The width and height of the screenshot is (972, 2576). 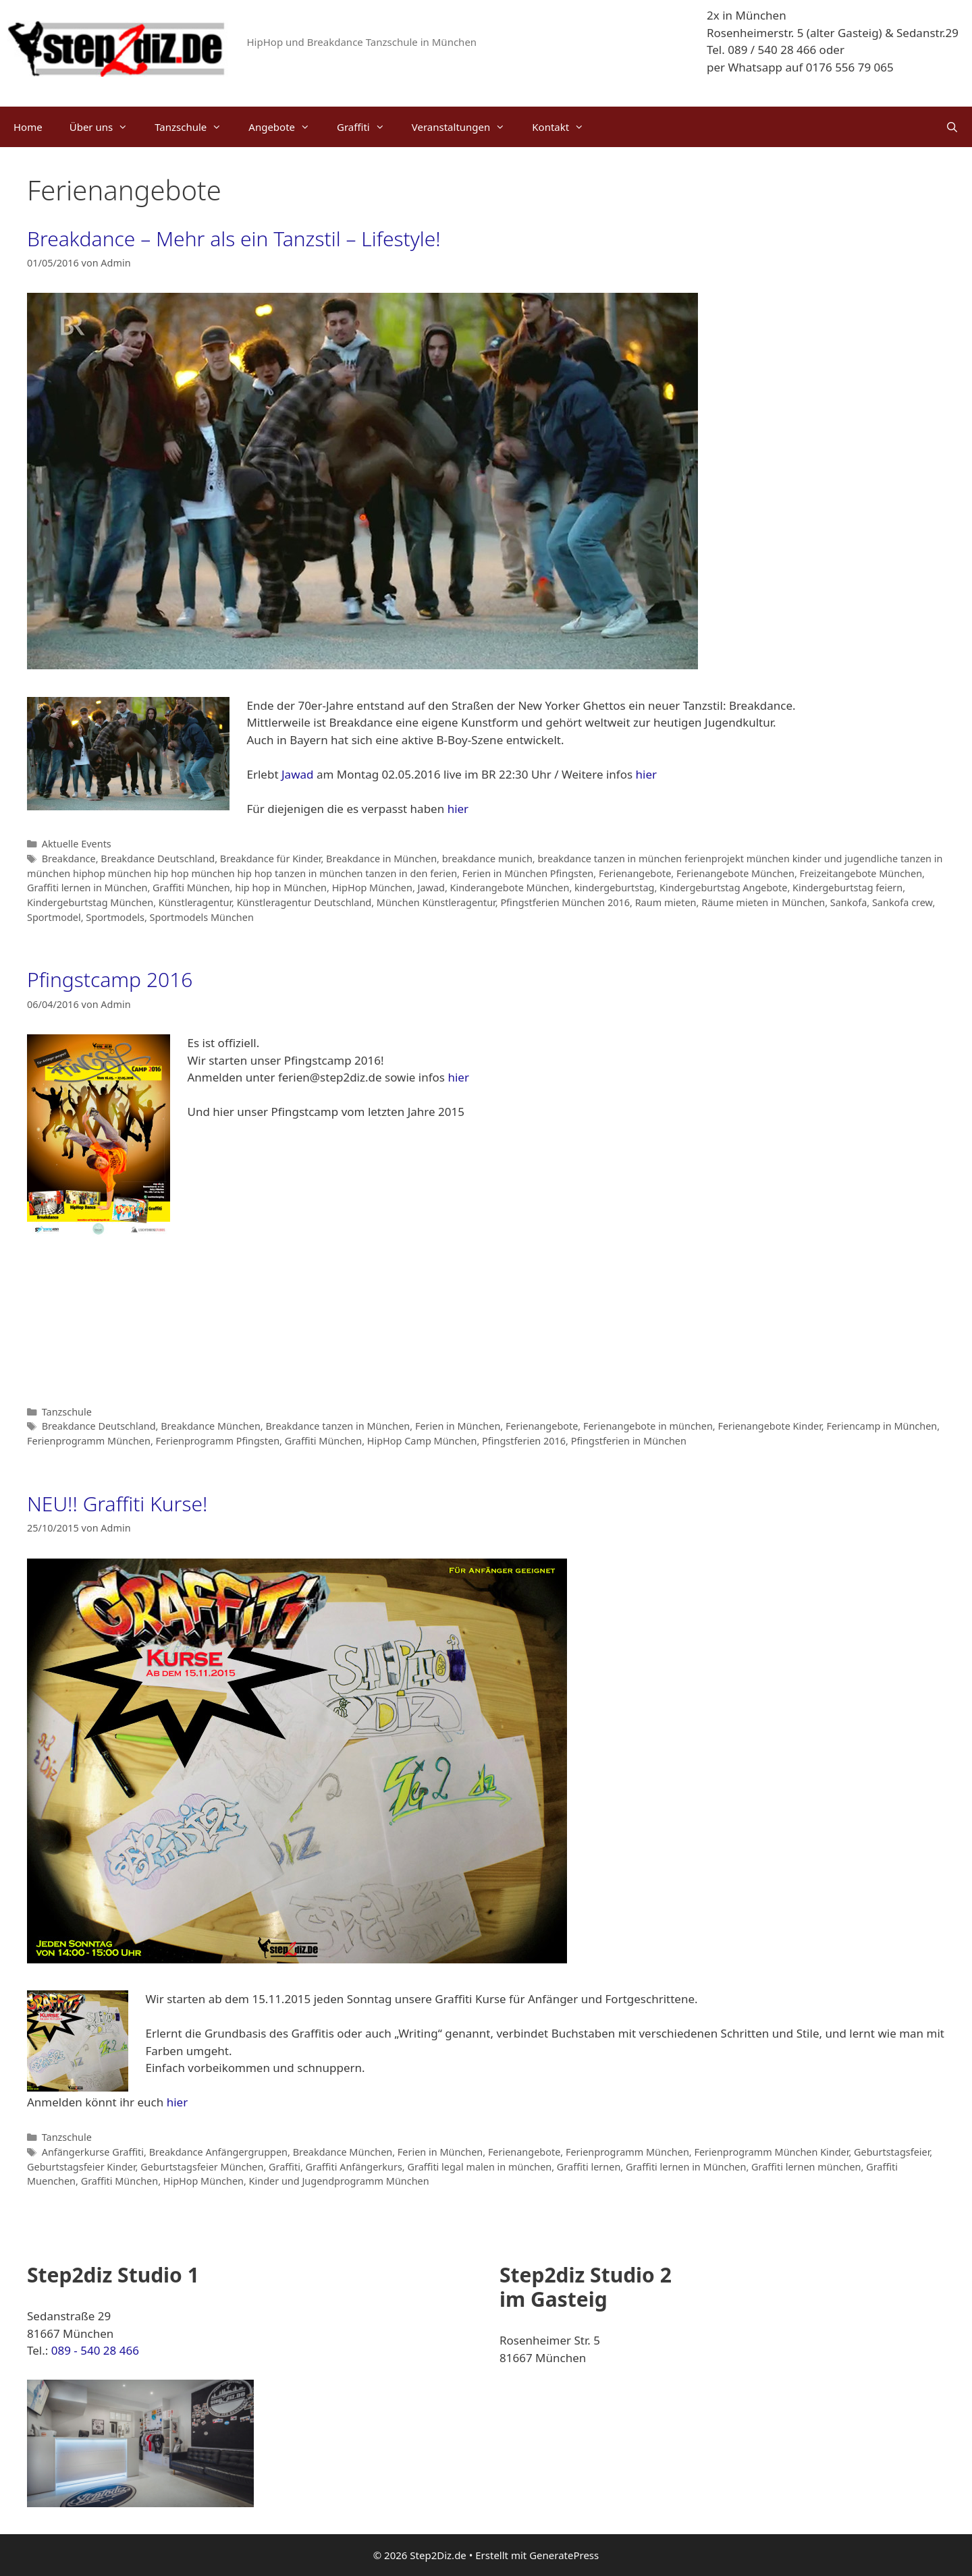 I want to click on Sportmodels München, so click(x=202, y=917).